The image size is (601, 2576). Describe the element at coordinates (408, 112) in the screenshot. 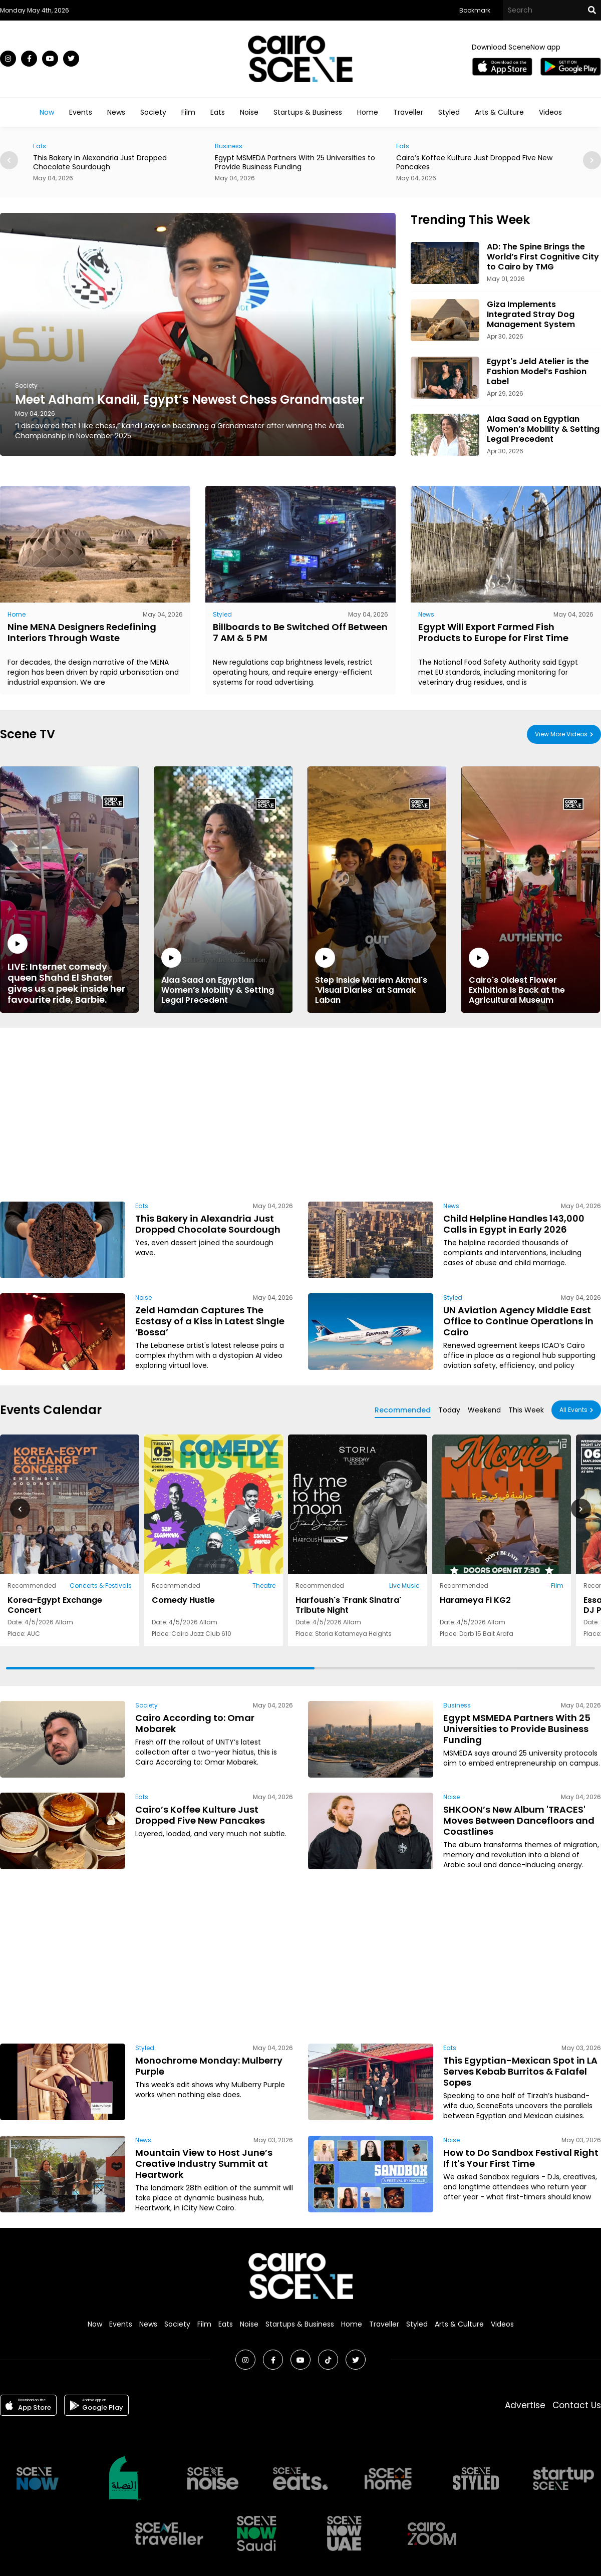

I see `Traveller` at that location.